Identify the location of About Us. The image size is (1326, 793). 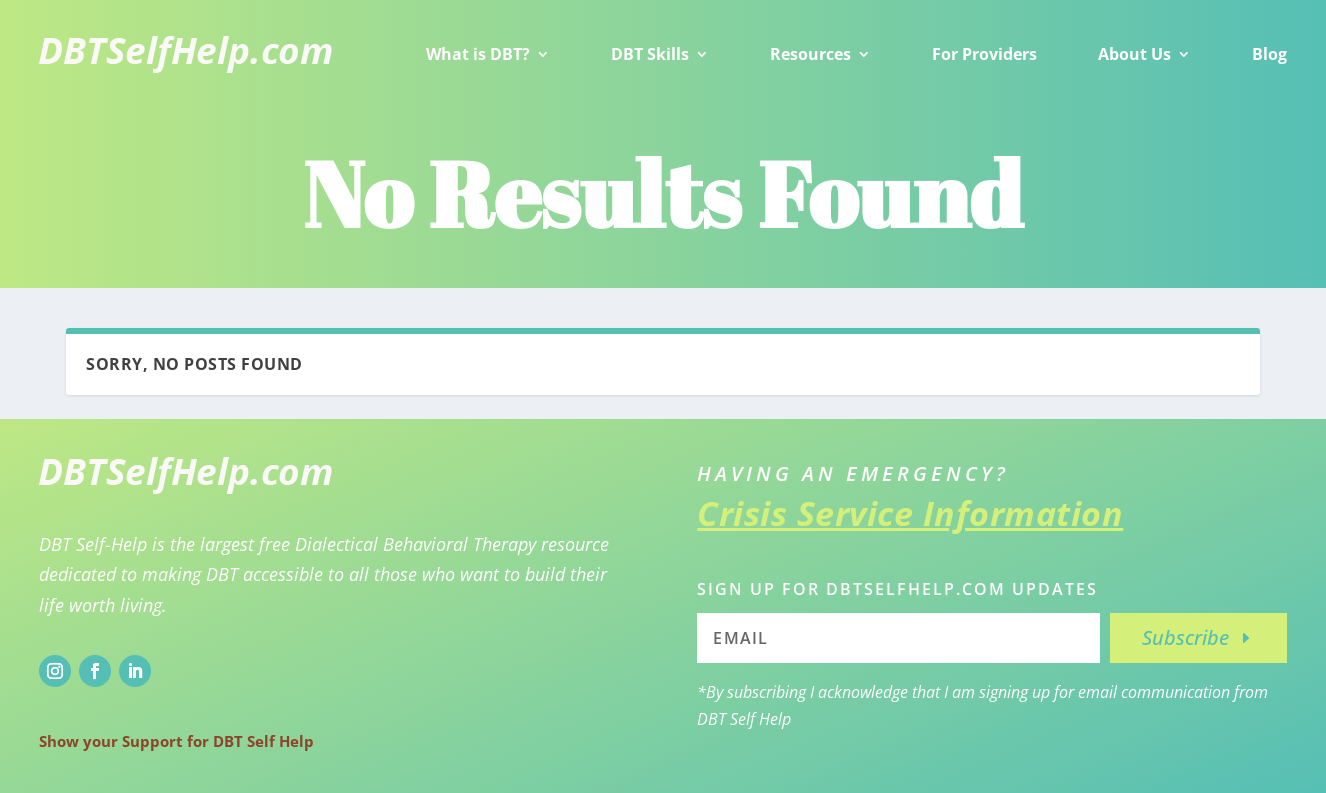
(1134, 54).